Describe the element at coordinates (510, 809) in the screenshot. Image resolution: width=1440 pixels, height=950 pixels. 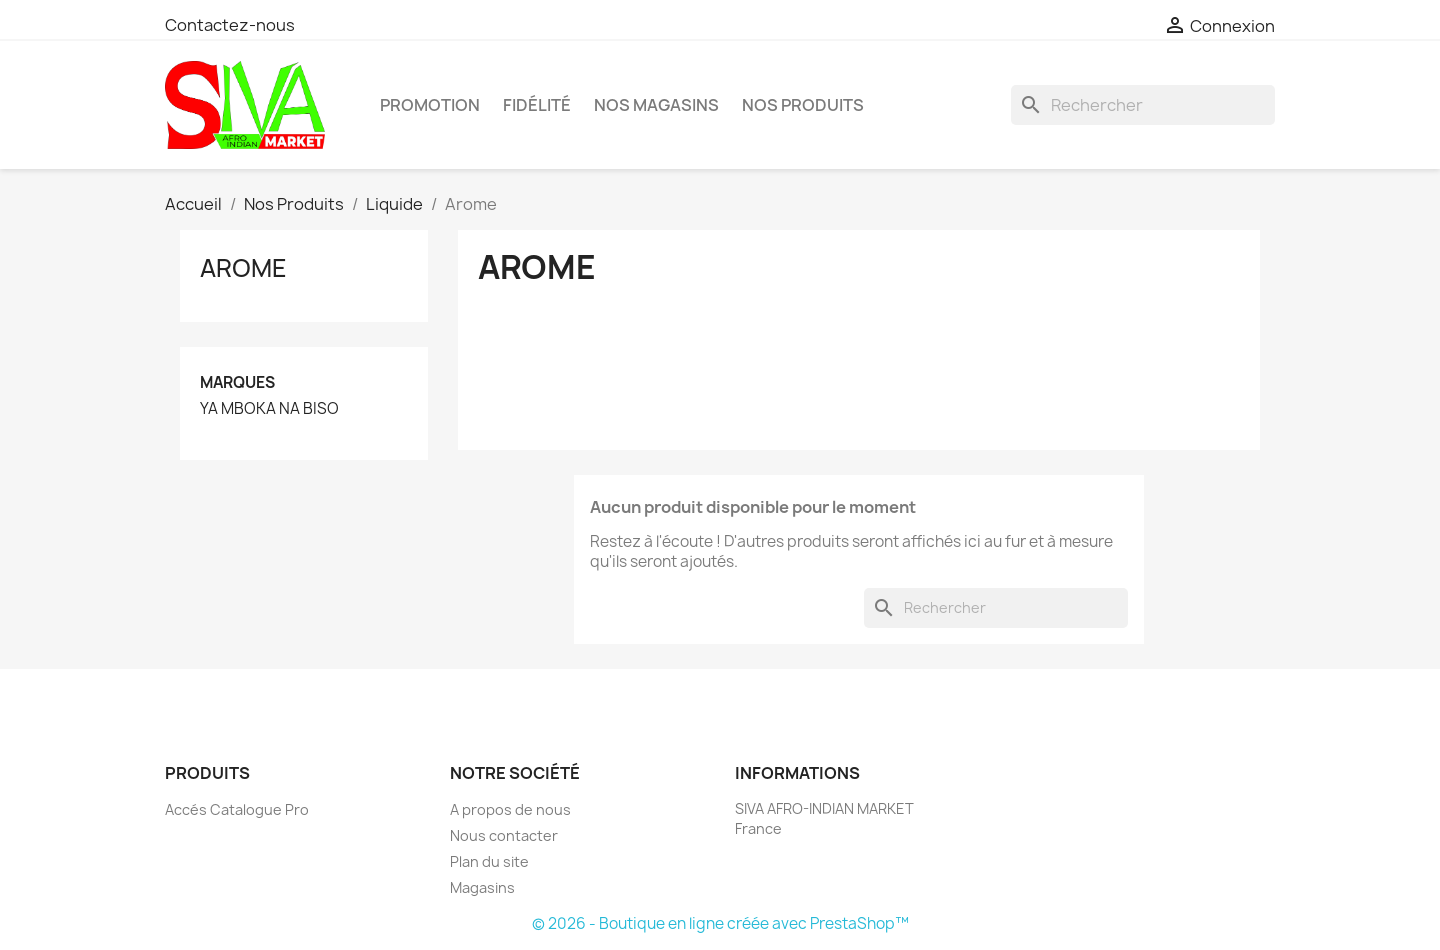
I see `A propos de nous` at that location.